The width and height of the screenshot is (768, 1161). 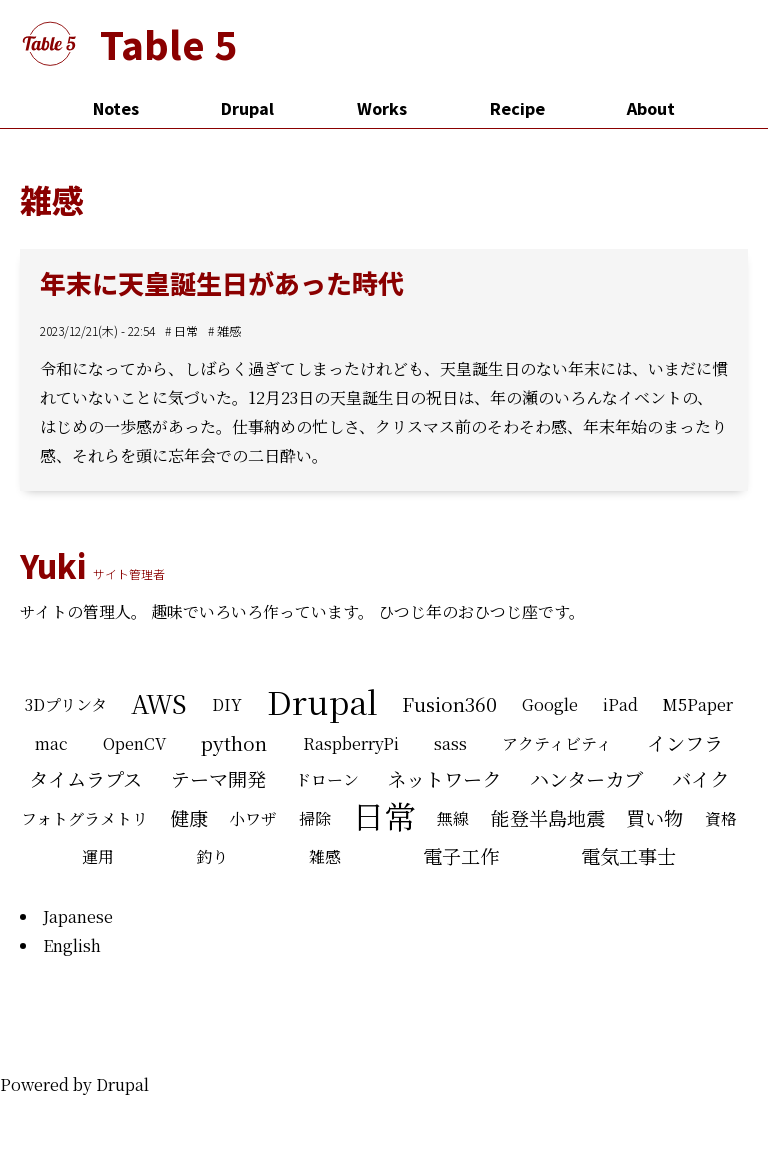 I want to click on Drupal, so click(x=247, y=108).